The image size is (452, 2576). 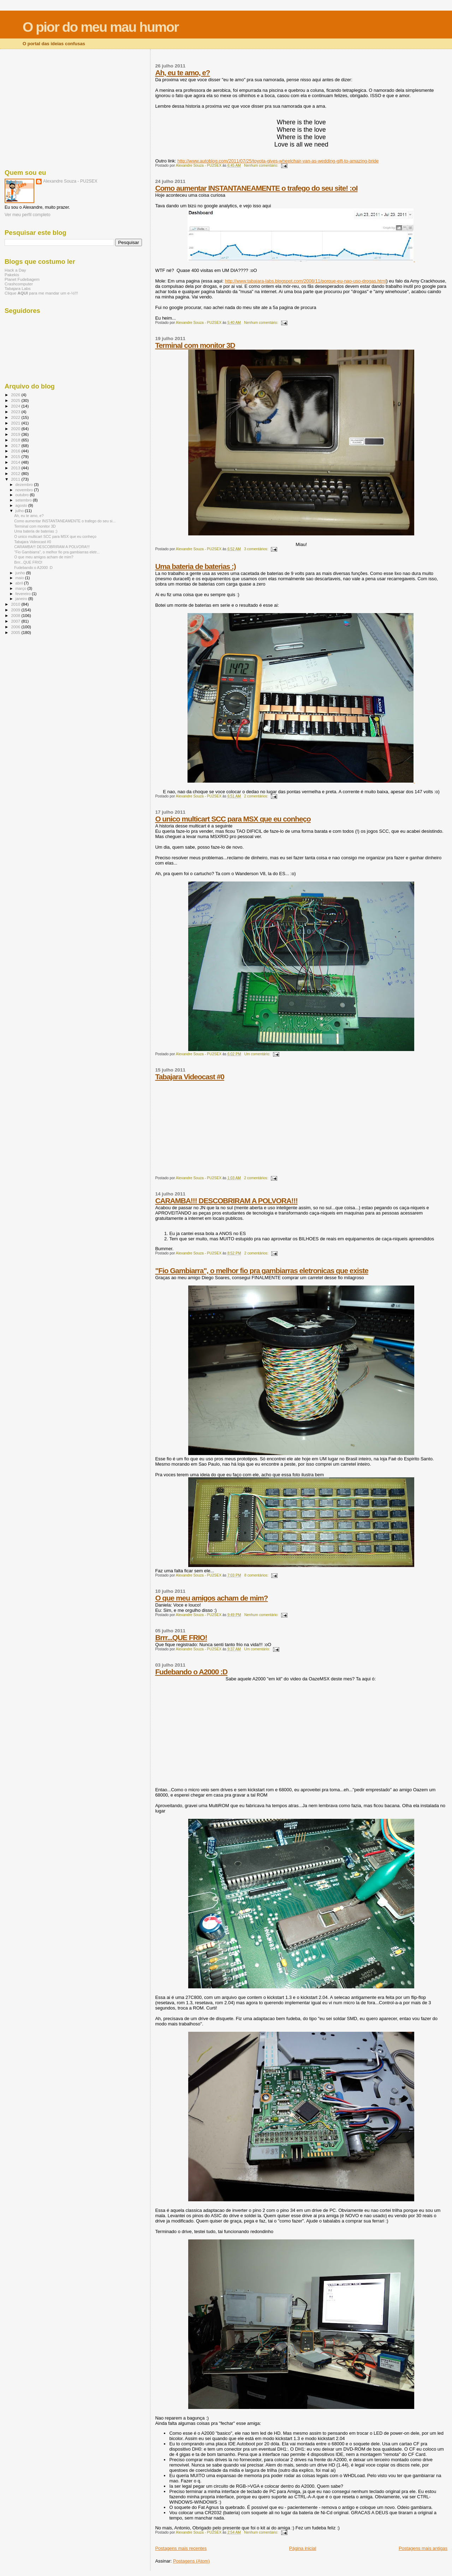 I want to click on CARAMBA!!! DESCOBRIRAM A POLVORA!!!, so click(x=226, y=1201).